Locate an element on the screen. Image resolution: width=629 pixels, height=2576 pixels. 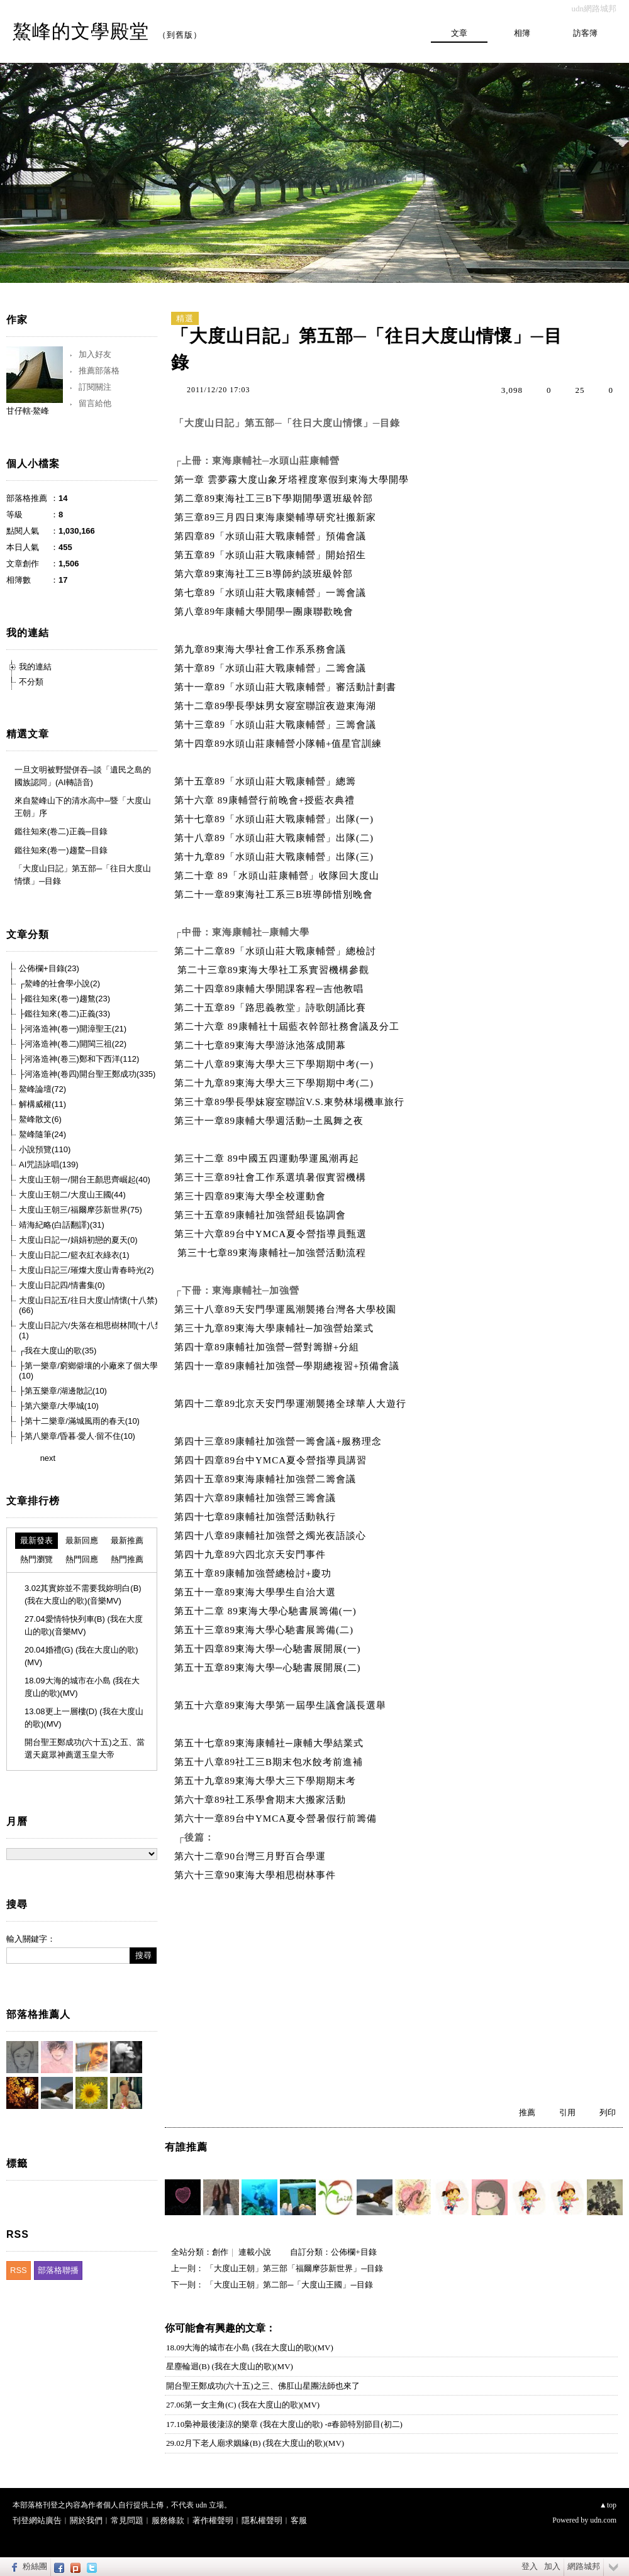
大度山日記五/往日大度山情懷(十八禁)(66) is located at coordinates (88, 1305).